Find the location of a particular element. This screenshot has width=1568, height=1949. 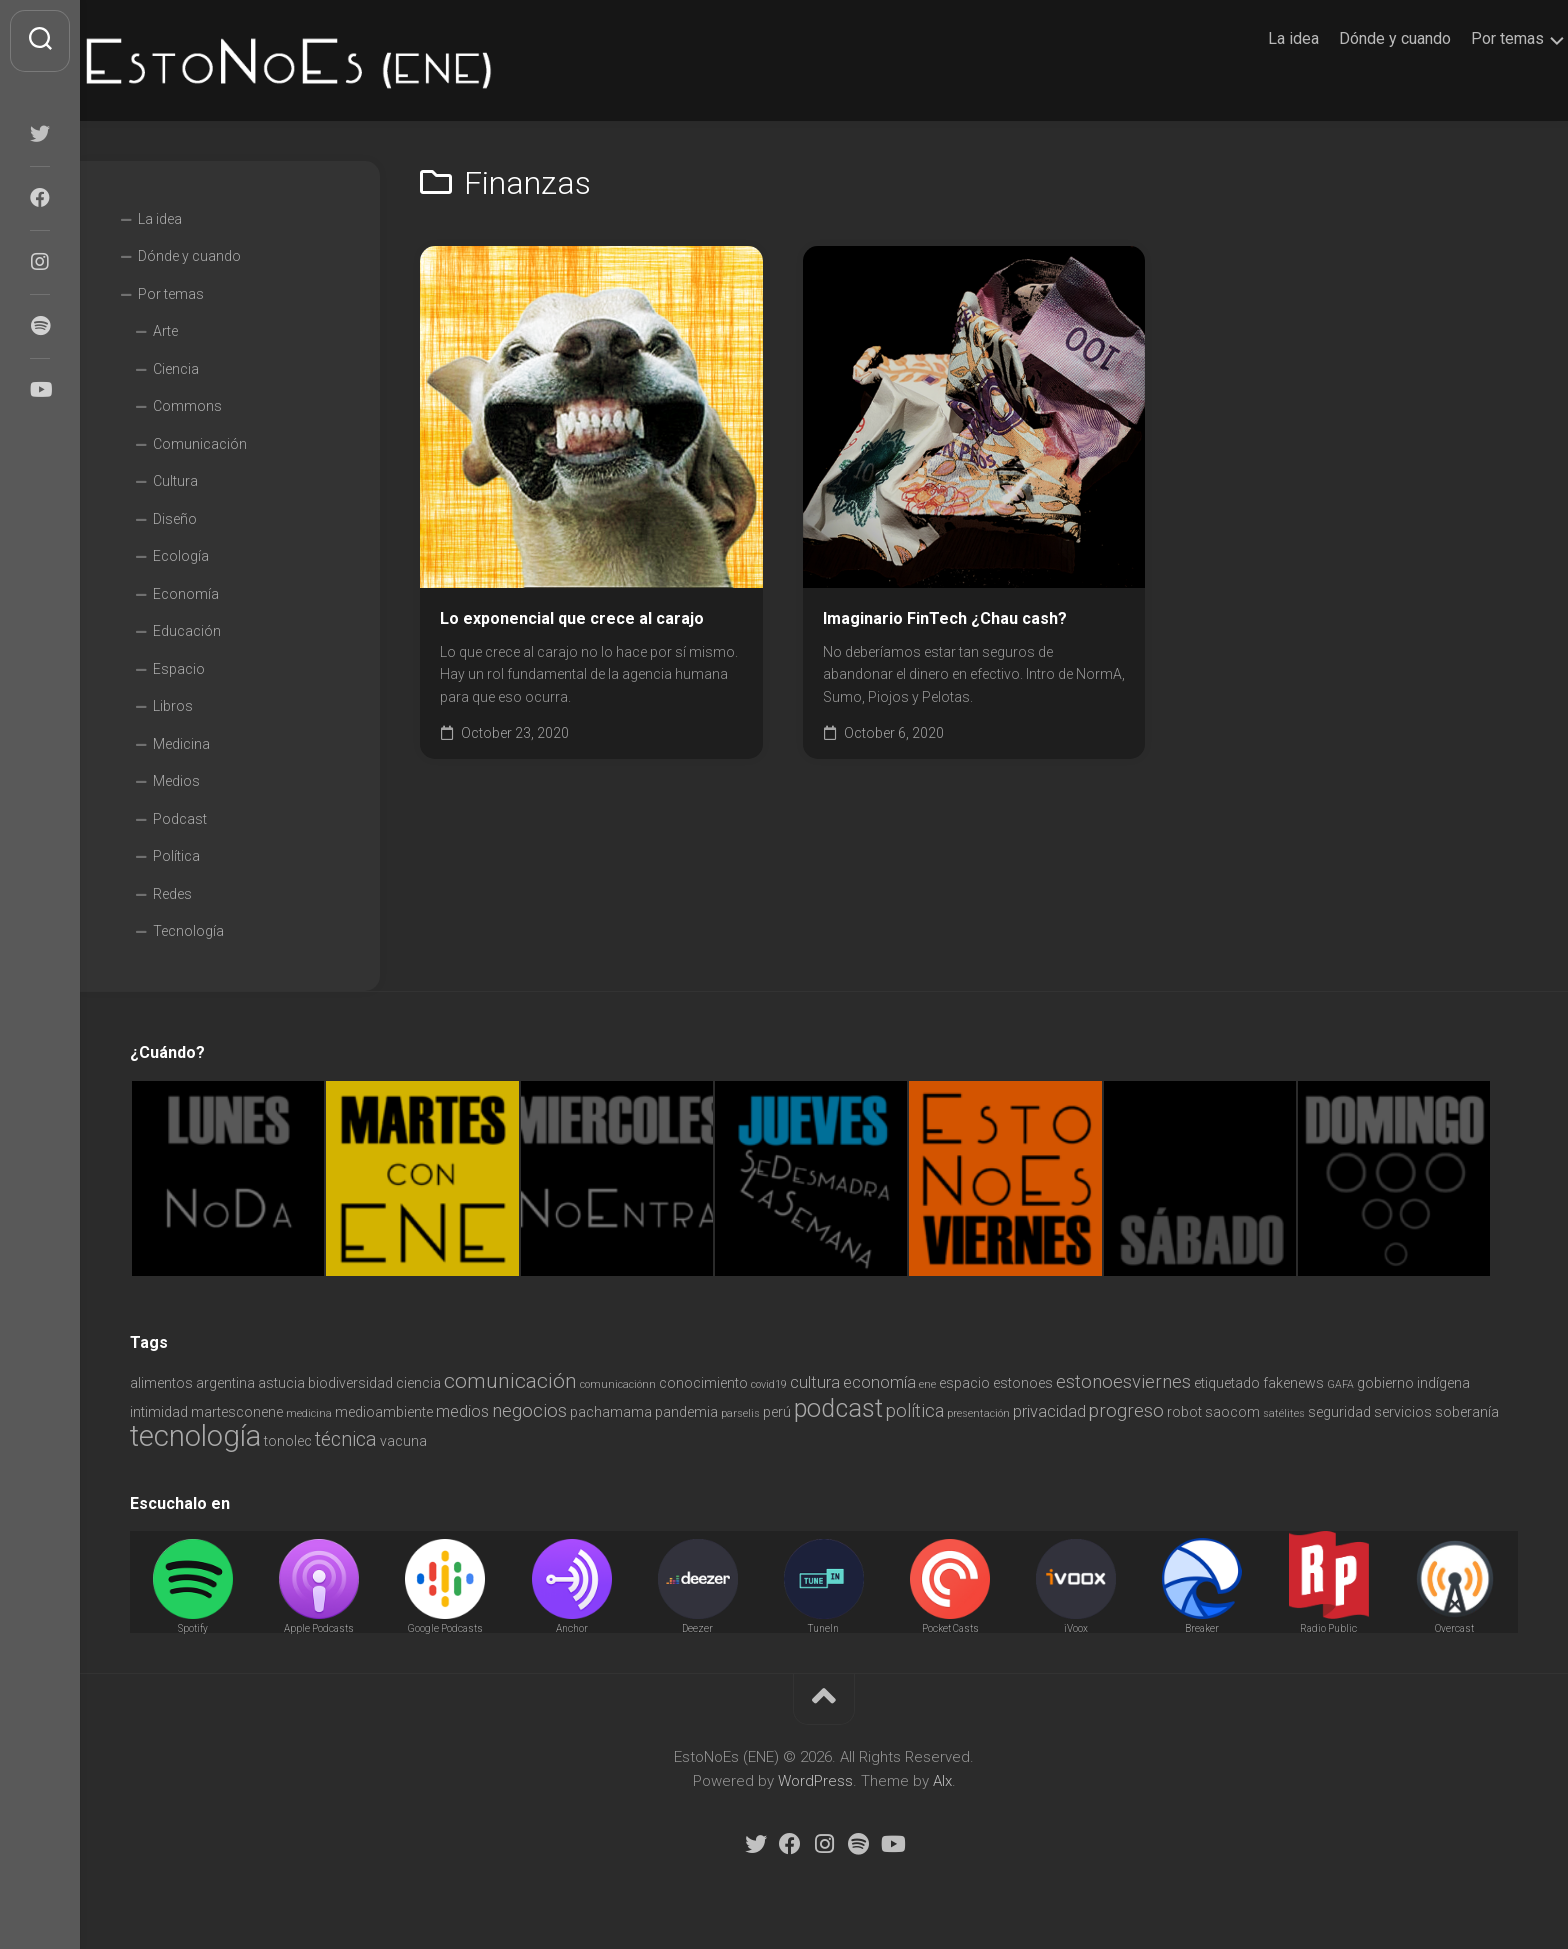

Medicina is located at coordinates (181, 744).